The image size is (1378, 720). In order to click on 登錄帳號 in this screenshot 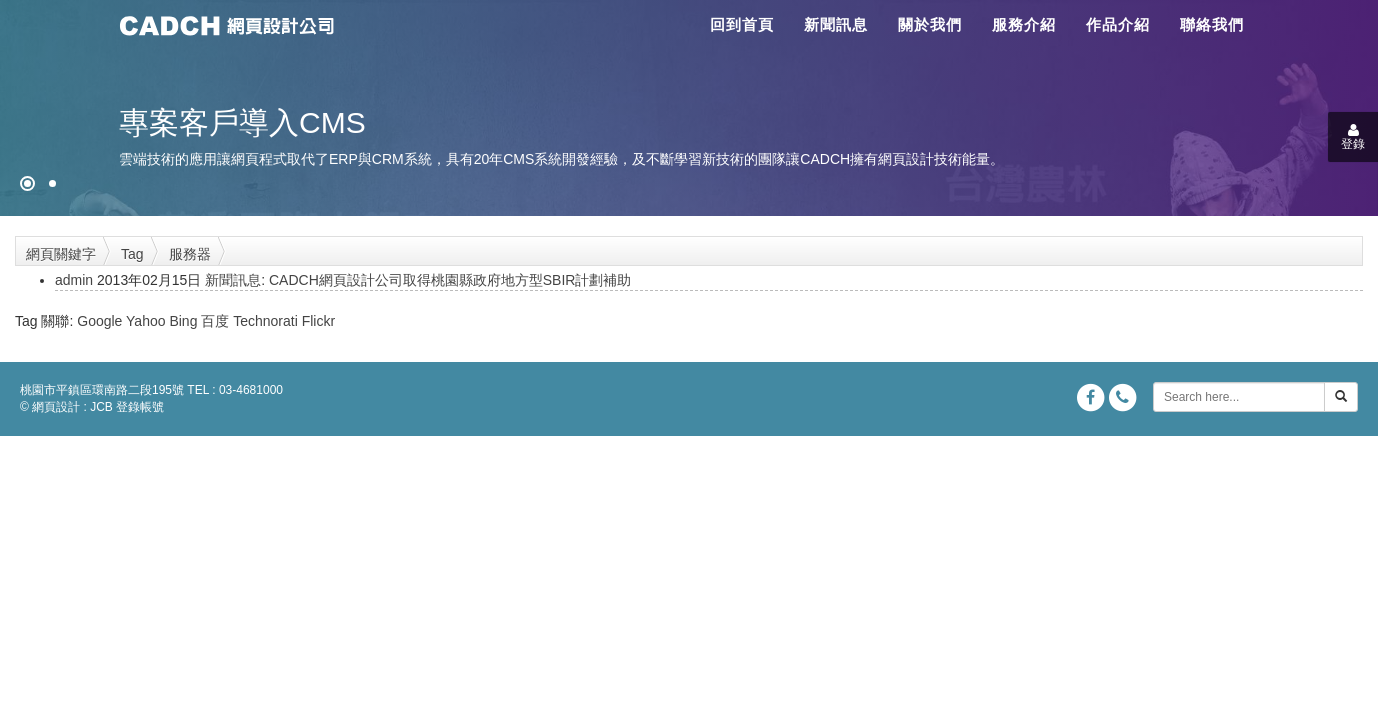, I will do `click(140, 407)`.